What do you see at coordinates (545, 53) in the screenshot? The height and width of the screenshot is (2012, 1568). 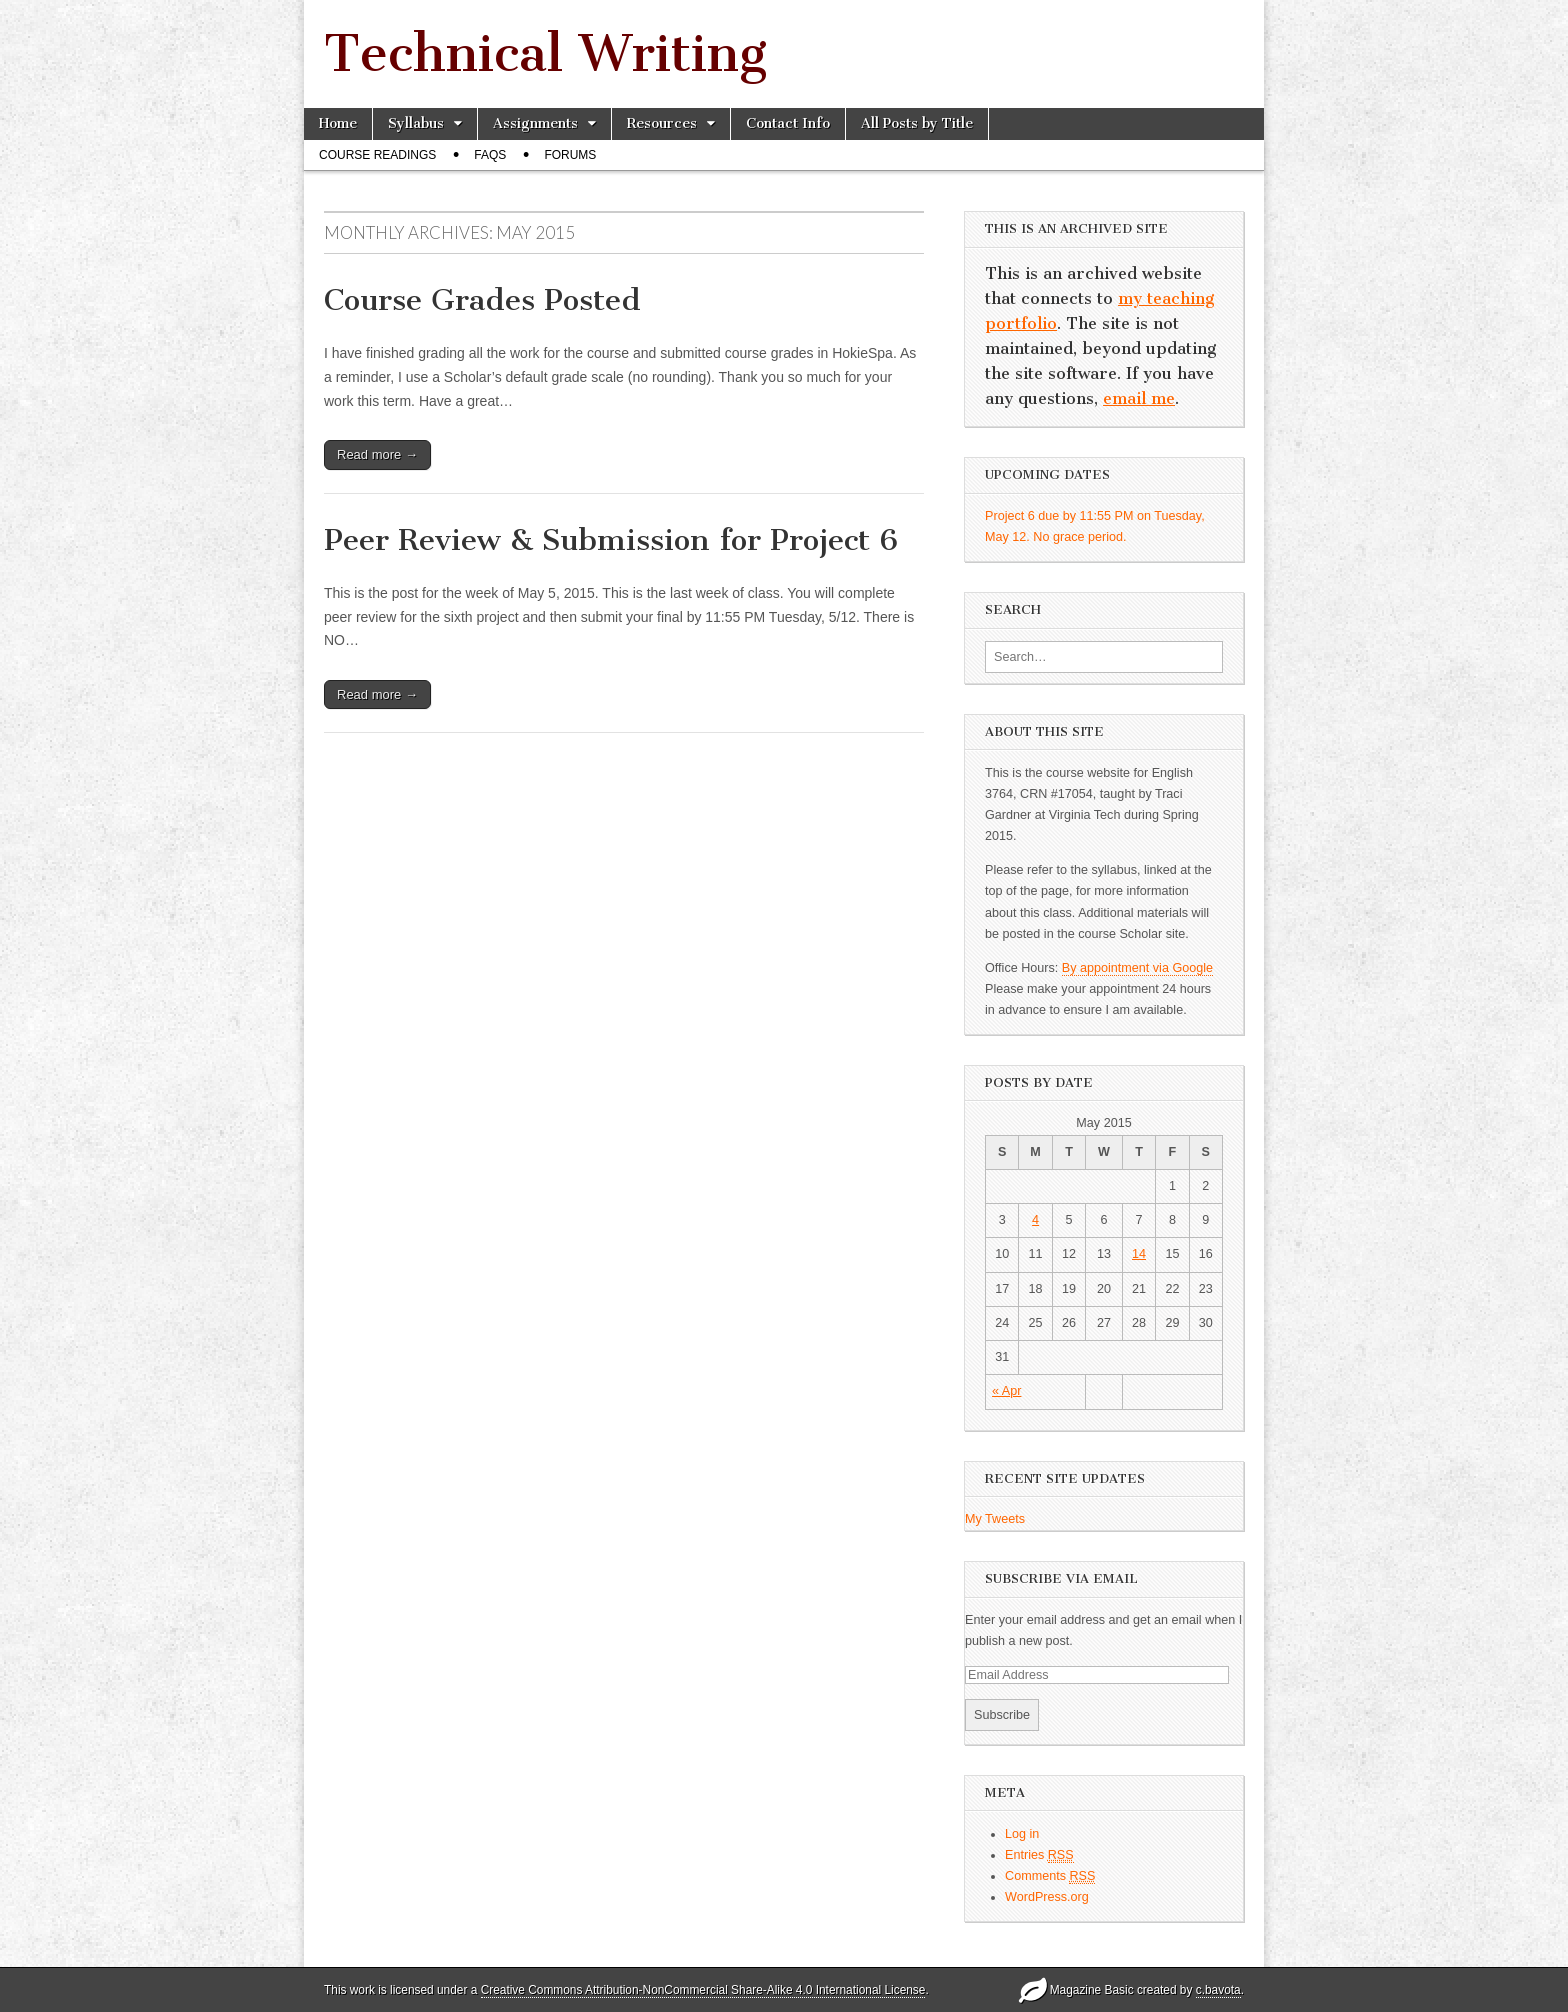 I see `Technical Writing` at bounding box center [545, 53].